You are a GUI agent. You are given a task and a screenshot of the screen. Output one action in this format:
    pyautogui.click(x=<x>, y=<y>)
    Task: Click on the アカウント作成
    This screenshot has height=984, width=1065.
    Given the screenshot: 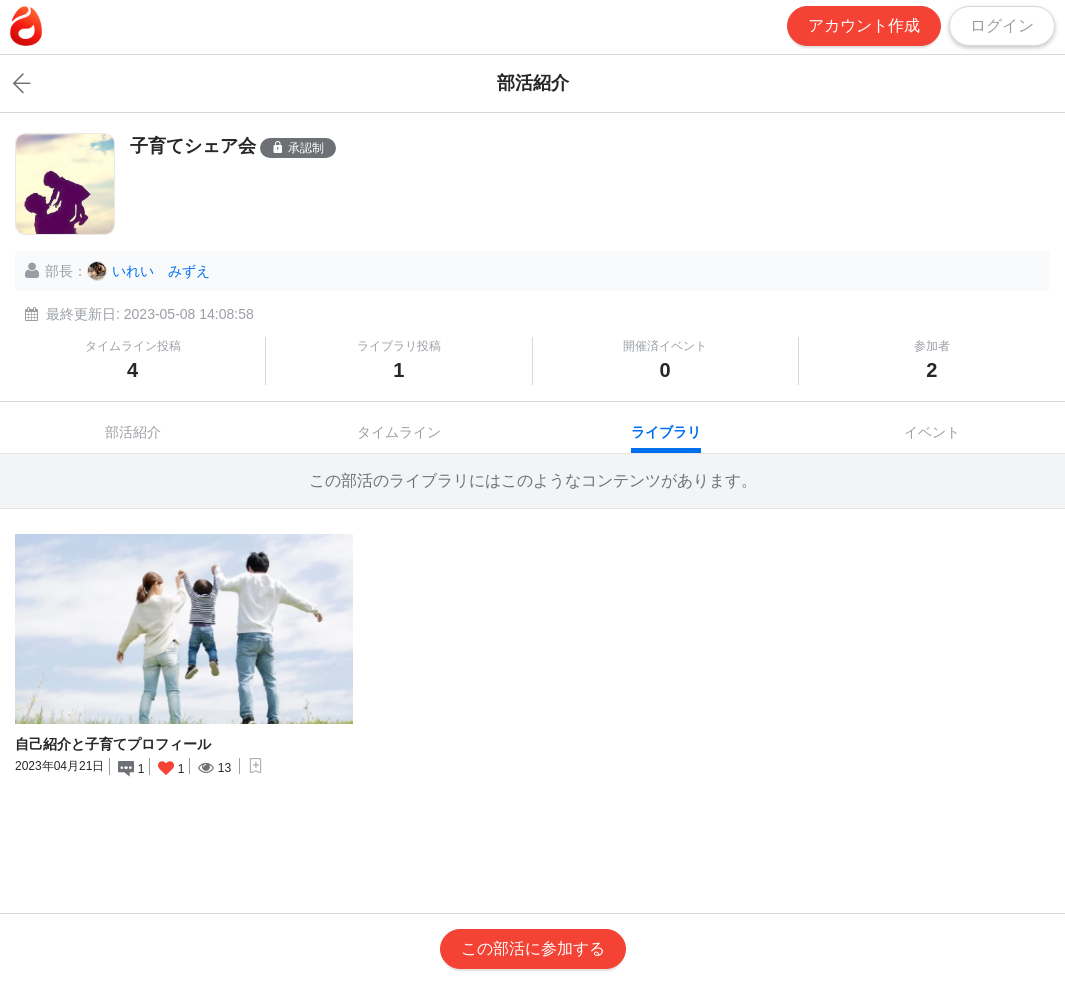 What is the action you would take?
    pyautogui.click(x=864, y=25)
    